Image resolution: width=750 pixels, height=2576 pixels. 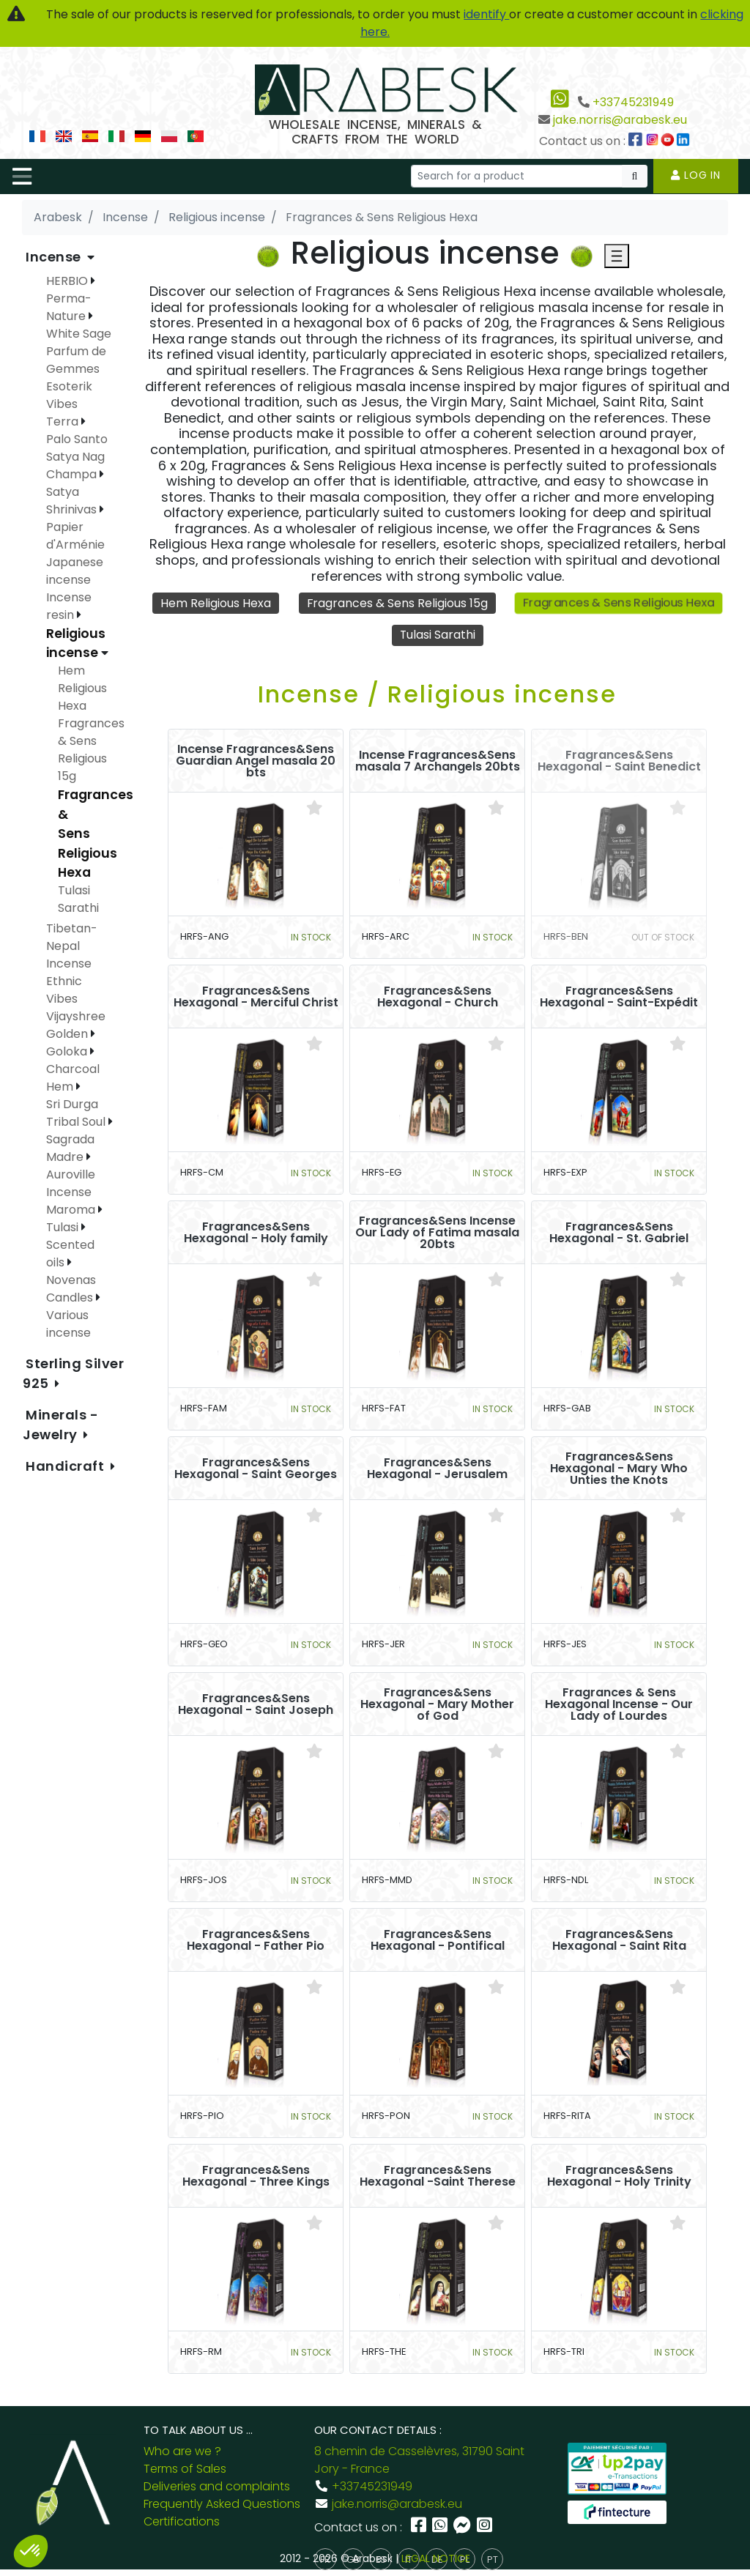 I want to click on Vijayshree Golden, so click(x=75, y=1025).